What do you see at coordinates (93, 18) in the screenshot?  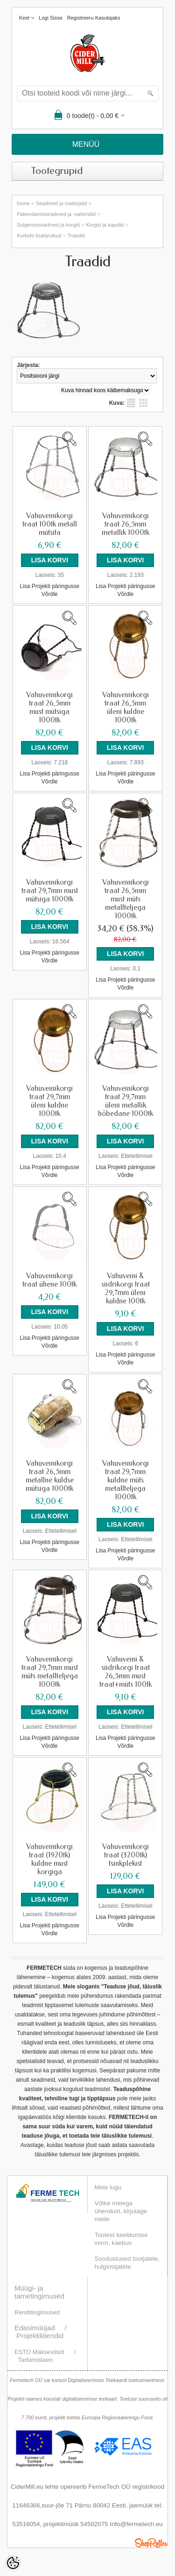 I see `Registreeru kasutajaks` at bounding box center [93, 18].